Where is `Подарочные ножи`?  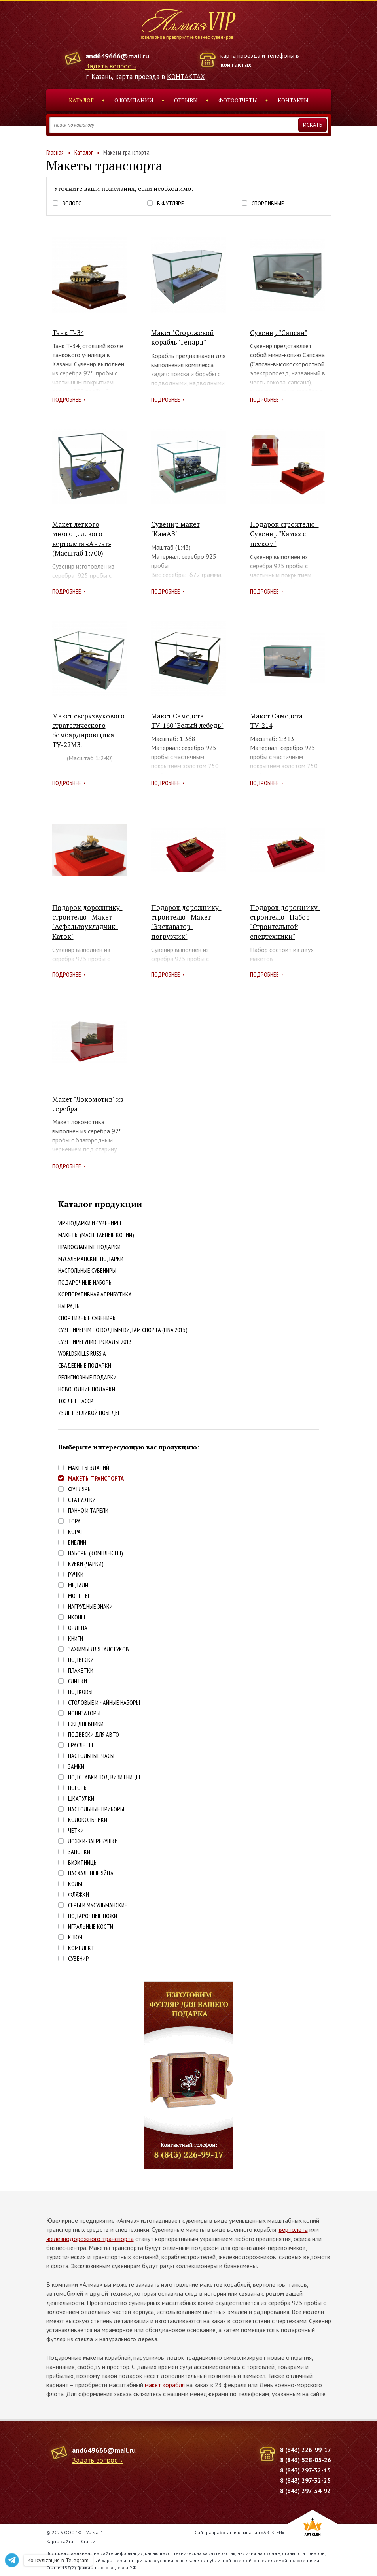 Подарочные ножи is located at coordinates (92, 1916).